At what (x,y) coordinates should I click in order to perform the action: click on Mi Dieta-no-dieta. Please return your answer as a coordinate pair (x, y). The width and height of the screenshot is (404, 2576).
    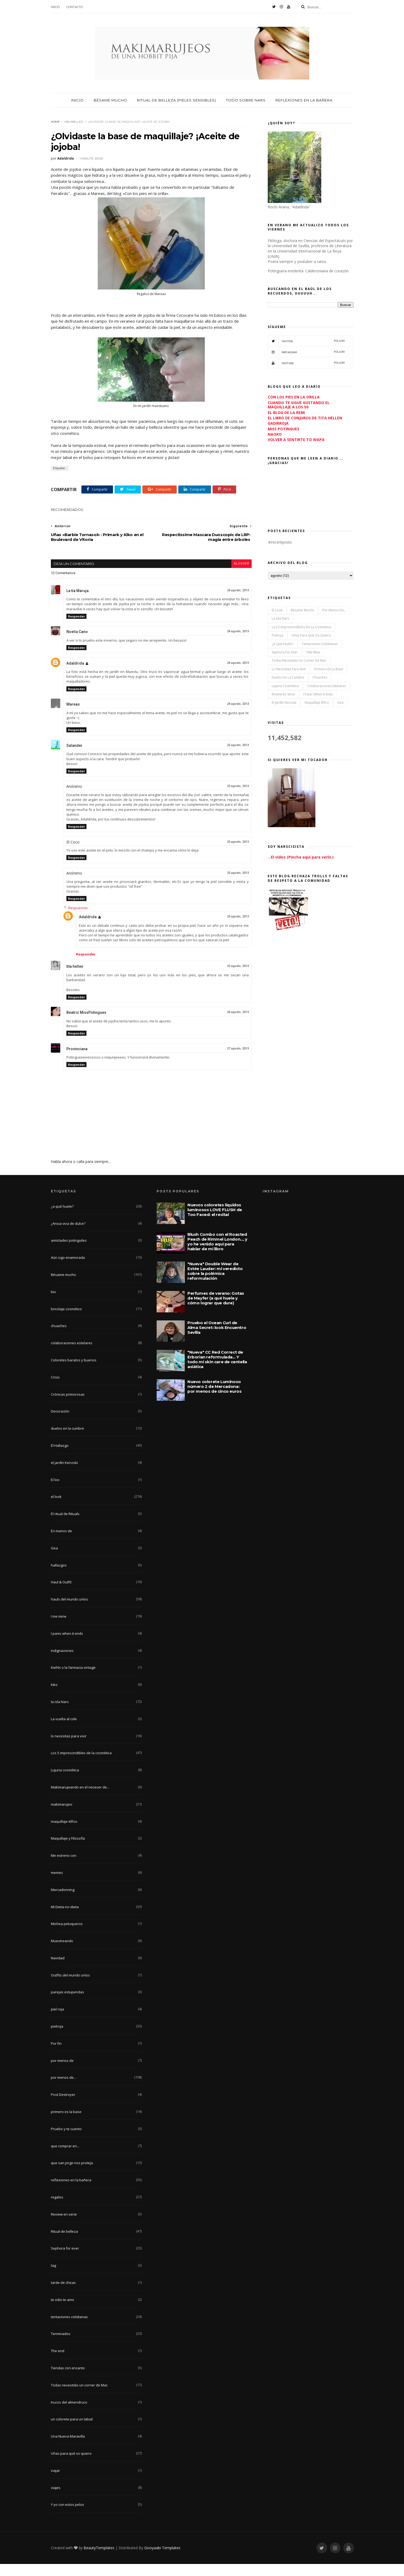
    Looking at the image, I should click on (65, 1918).